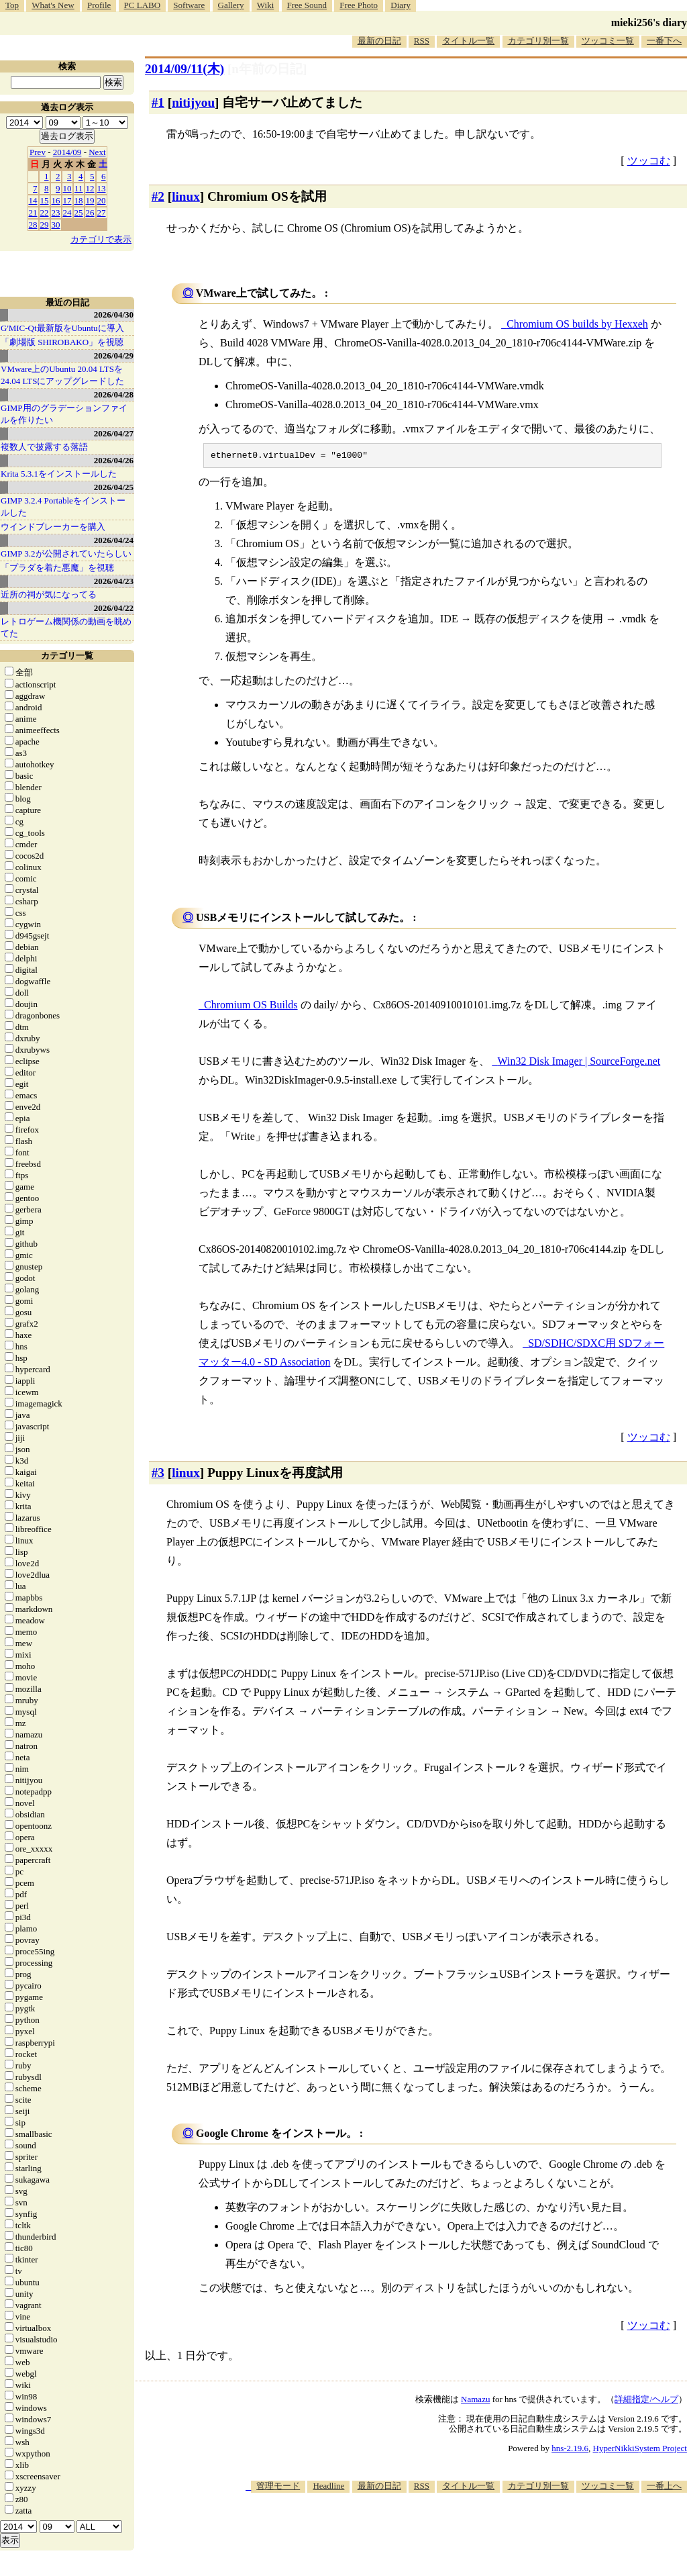 The height and width of the screenshot is (2576, 687). What do you see at coordinates (231, 5) in the screenshot?
I see `Gallery` at bounding box center [231, 5].